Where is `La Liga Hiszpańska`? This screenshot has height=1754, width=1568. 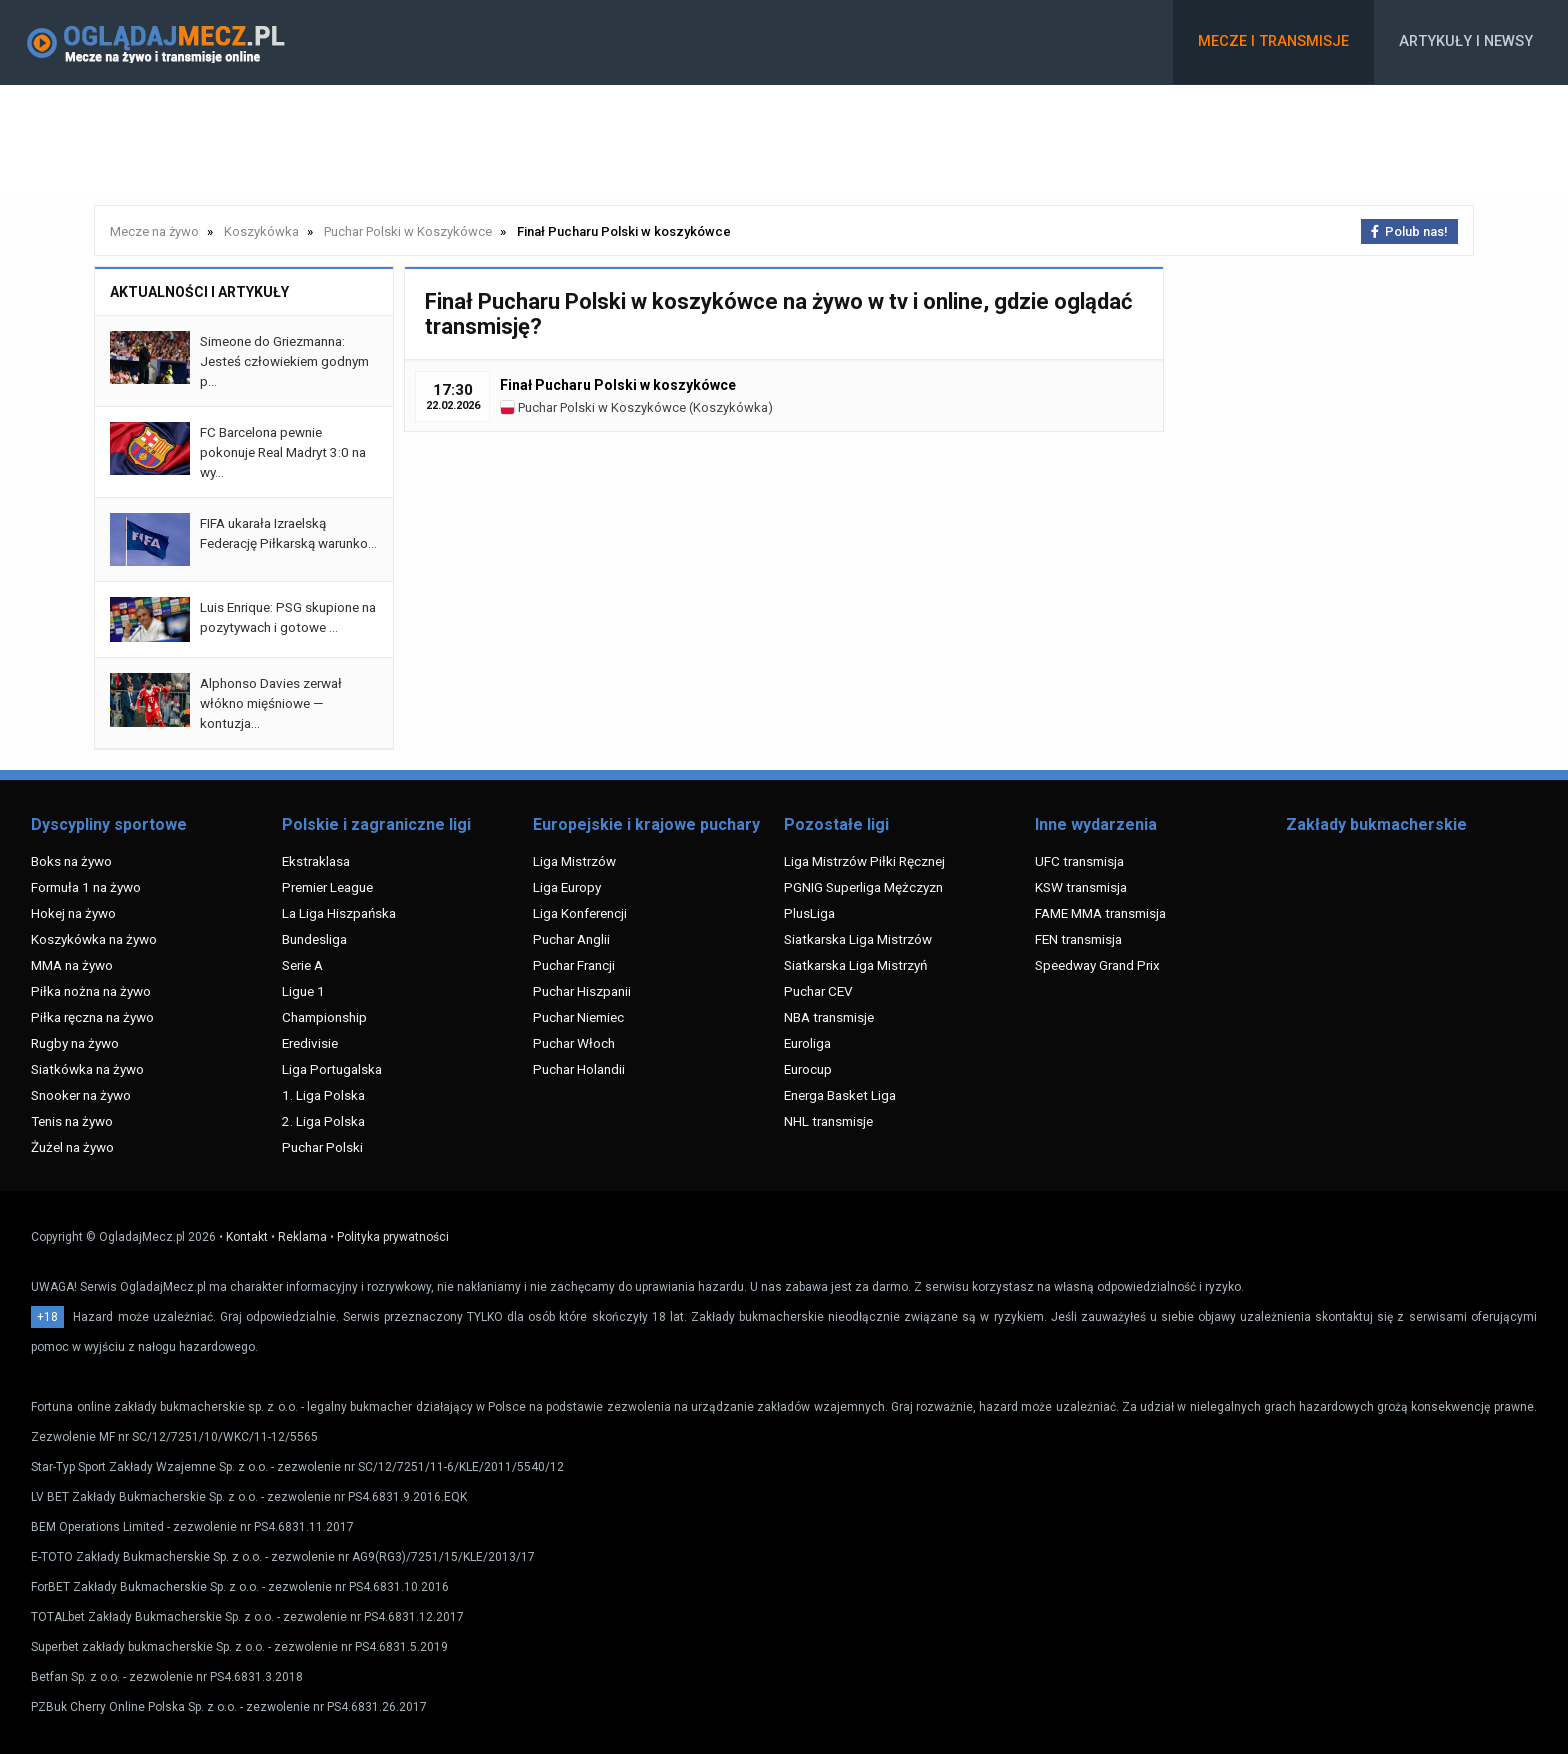 La Liga Hiszpańska is located at coordinates (339, 913).